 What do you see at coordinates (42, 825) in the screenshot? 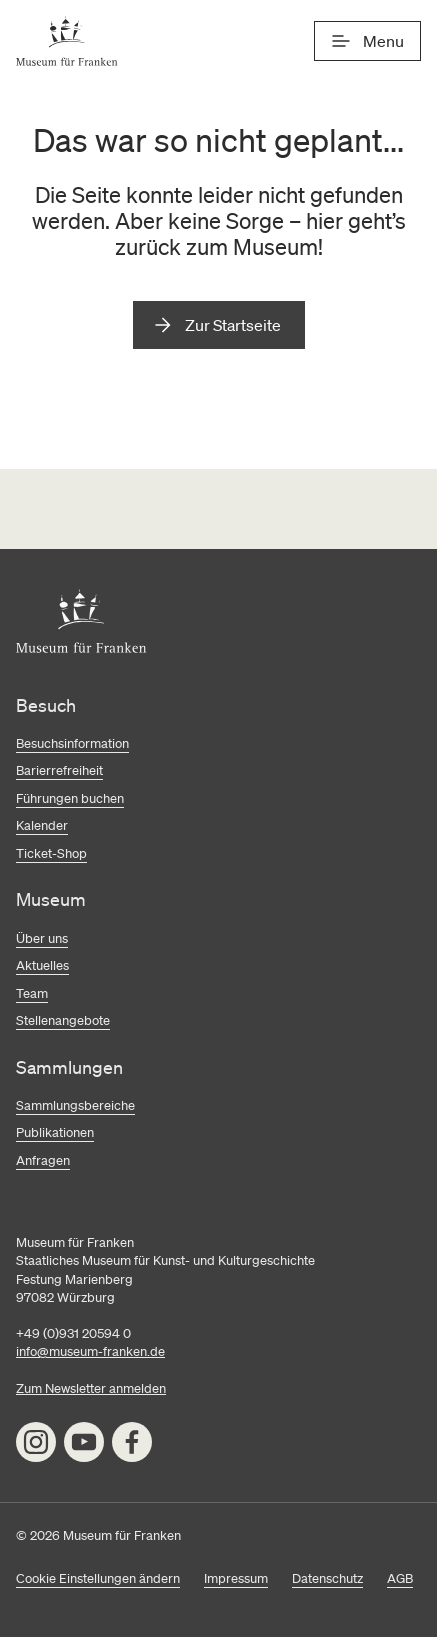
I see `Kalender` at bounding box center [42, 825].